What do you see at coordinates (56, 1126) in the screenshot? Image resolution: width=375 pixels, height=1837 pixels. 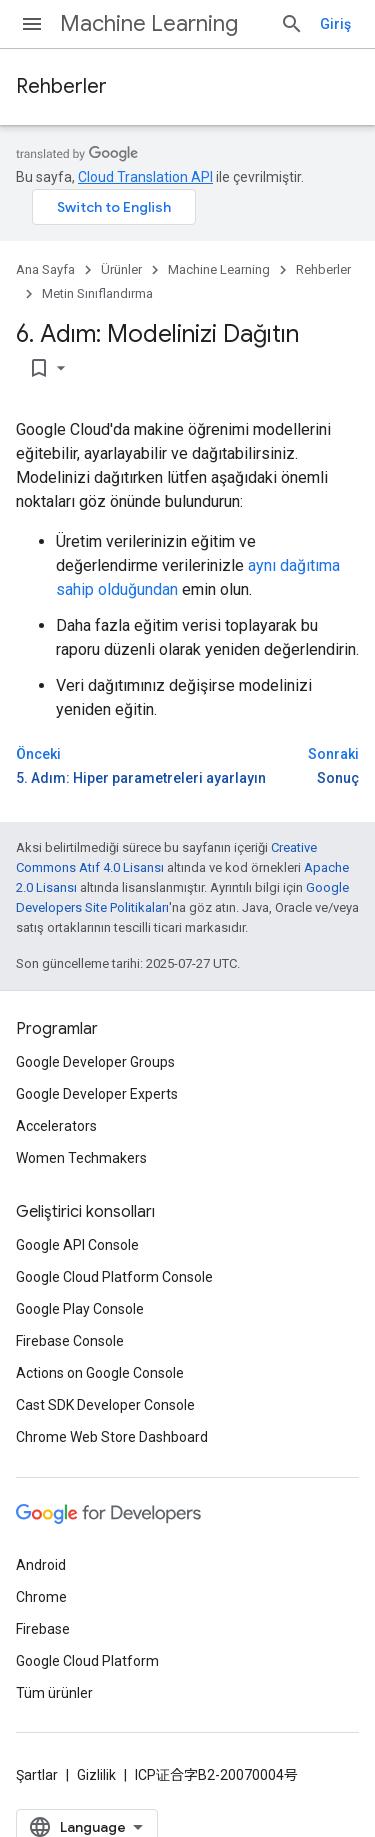 I see `Accelerators` at bounding box center [56, 1126].